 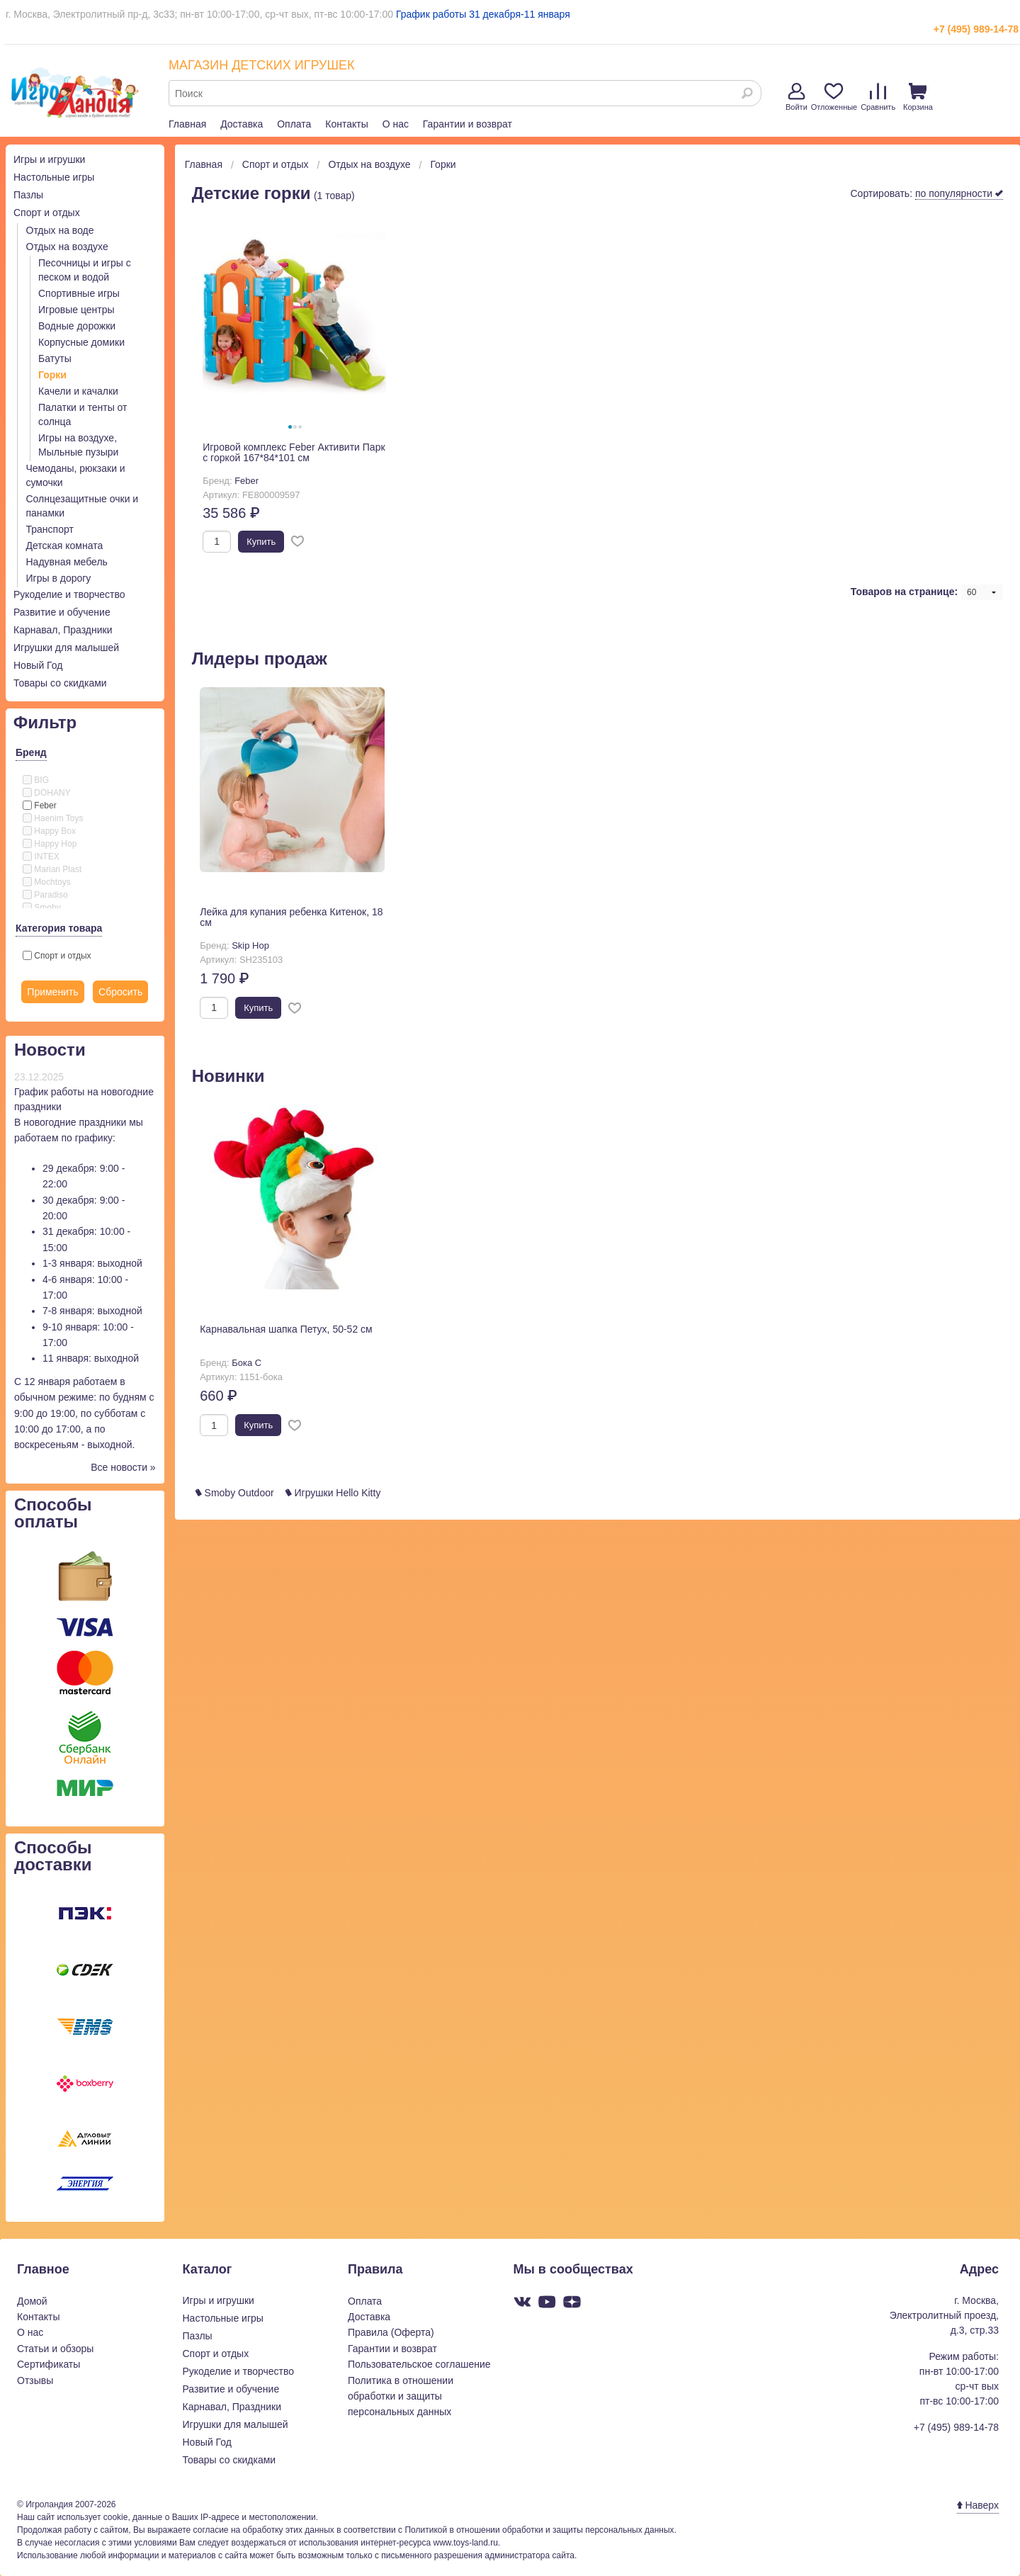 What do you see at coordinates (67, 561) in the screenshot?
I see `Надувная мебель` at bounding box center [67, 561].